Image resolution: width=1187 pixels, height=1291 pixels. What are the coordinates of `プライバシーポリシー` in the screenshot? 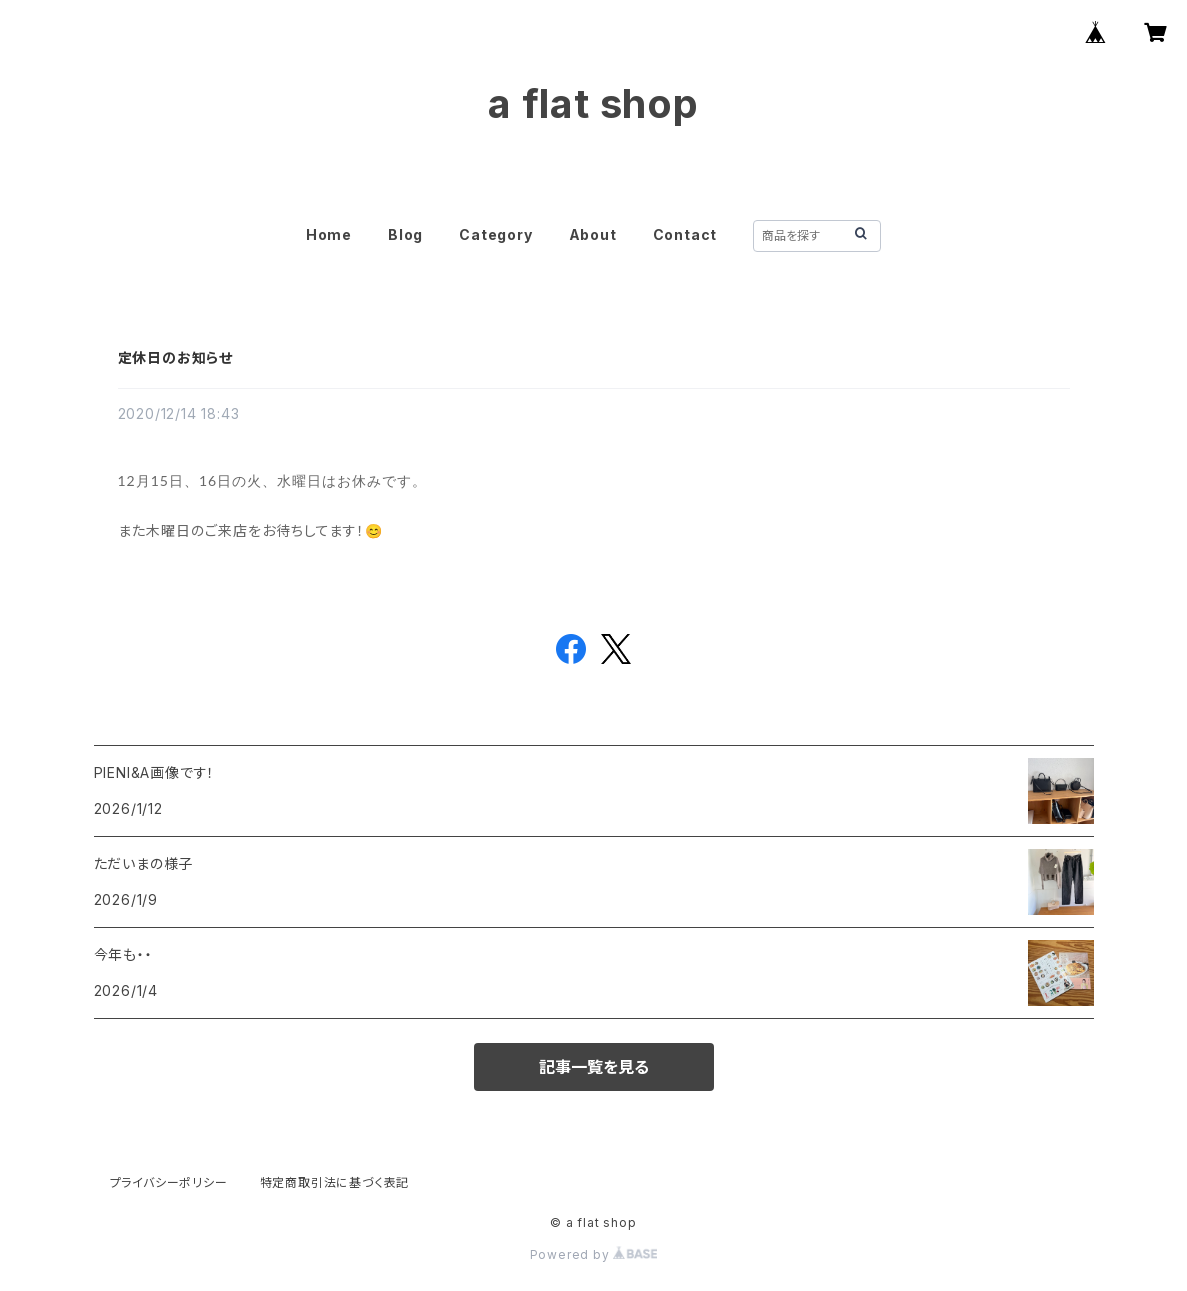 It's located at (169, 1182).